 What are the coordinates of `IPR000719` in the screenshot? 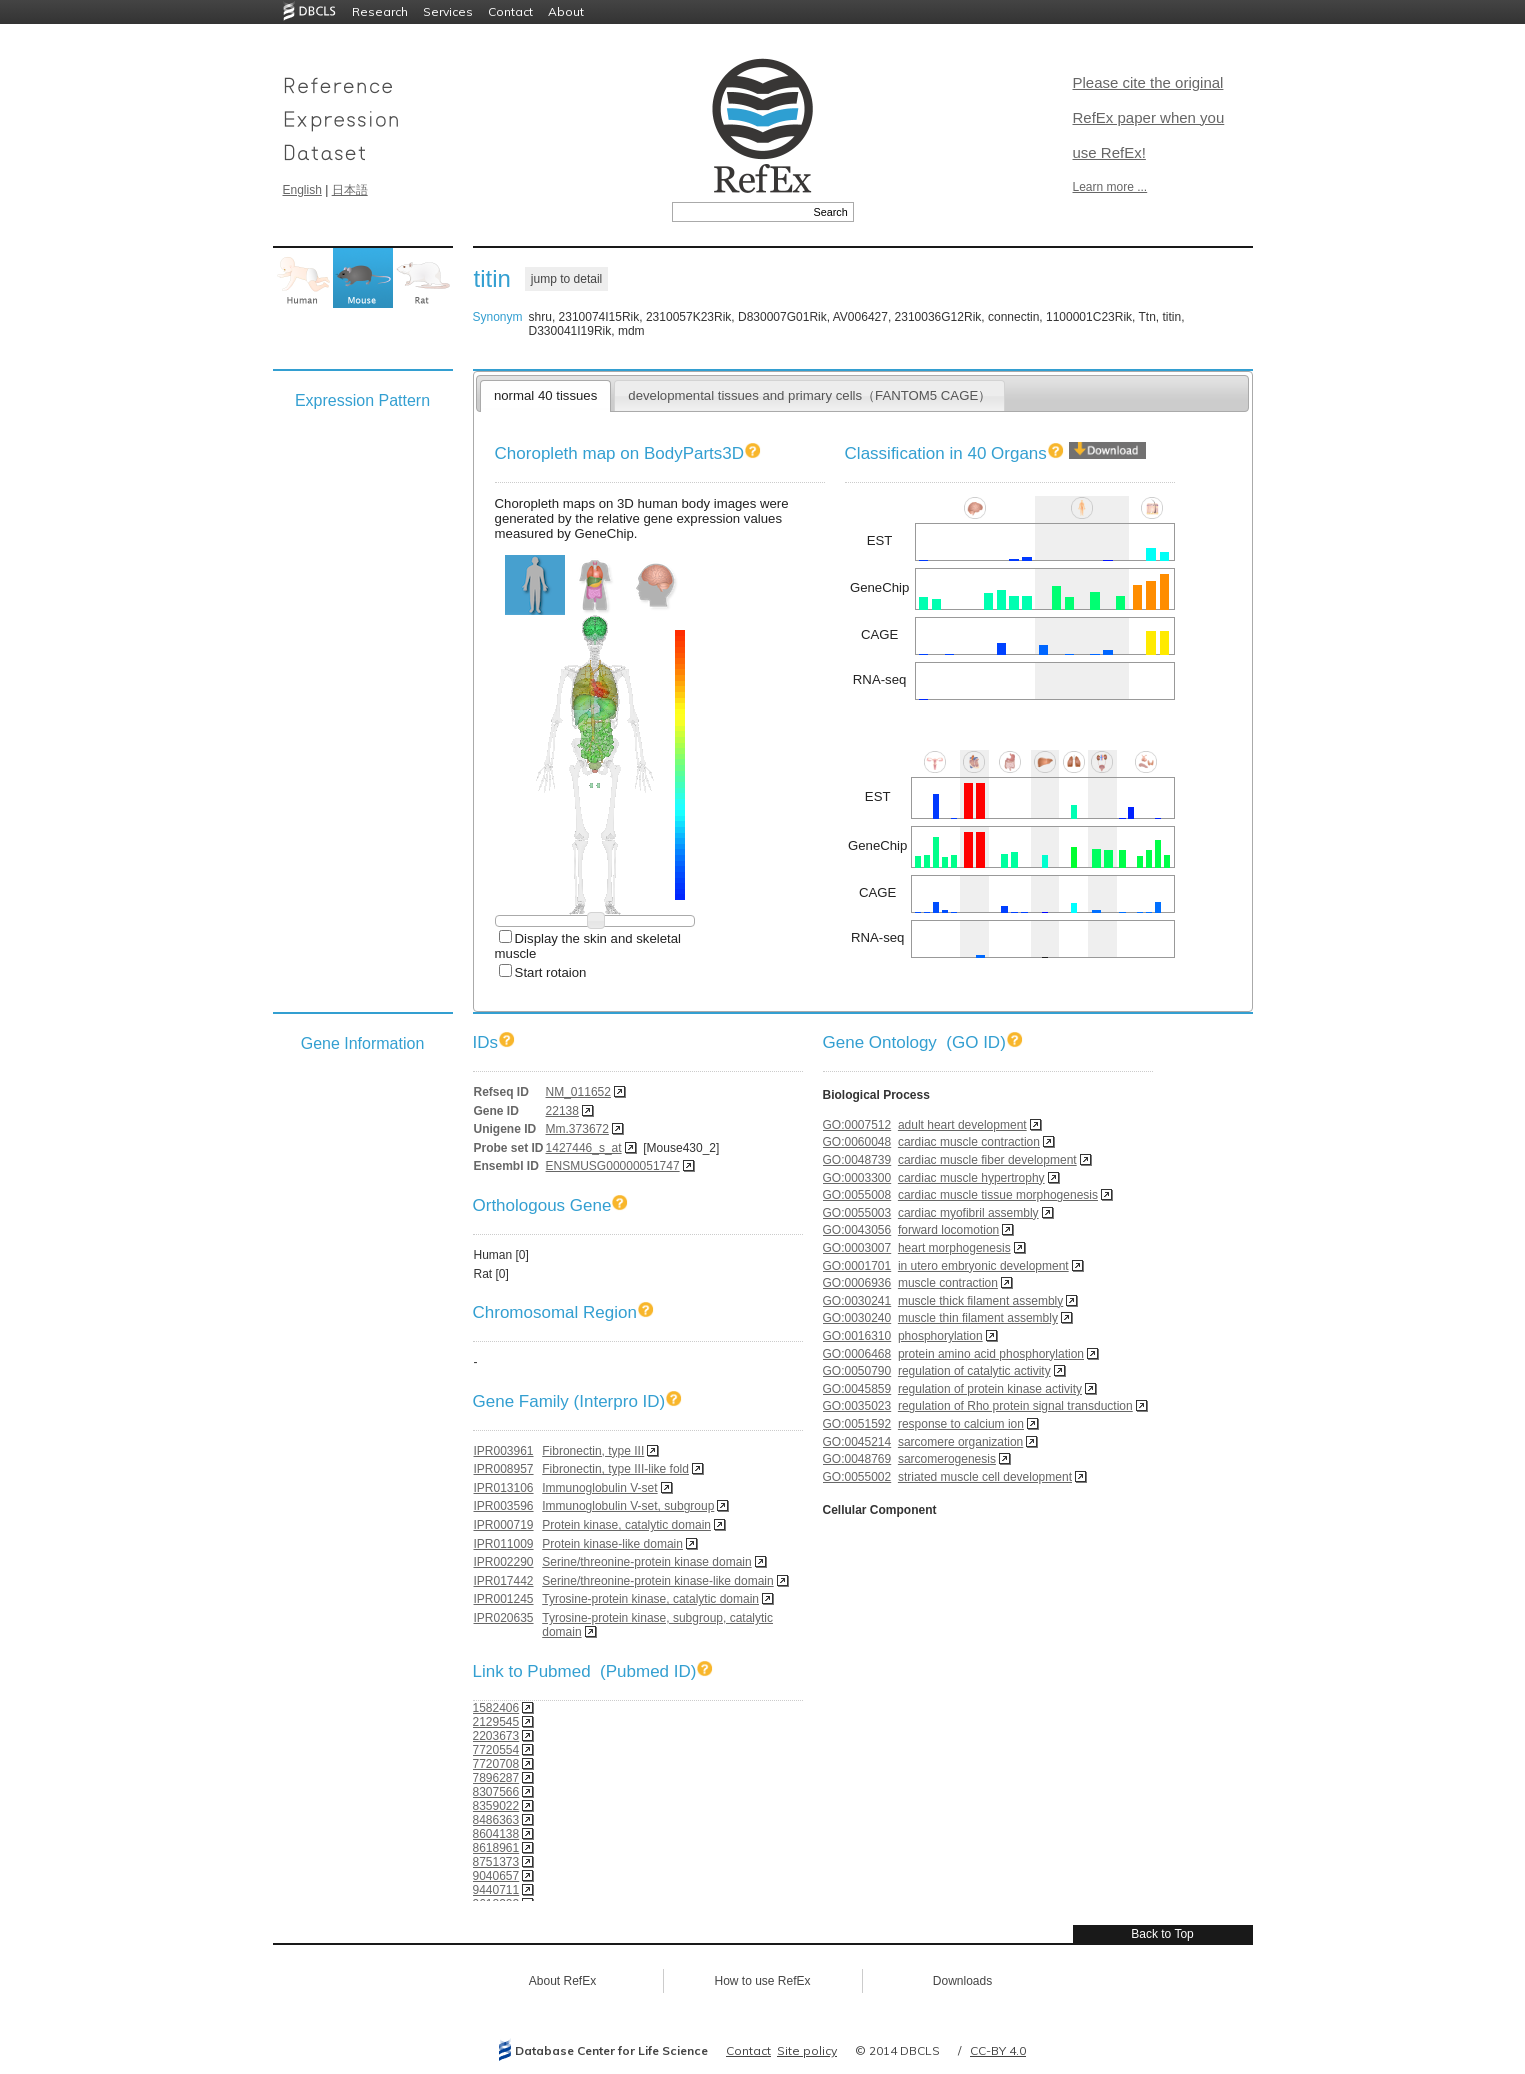 It's located at (504, 1525).